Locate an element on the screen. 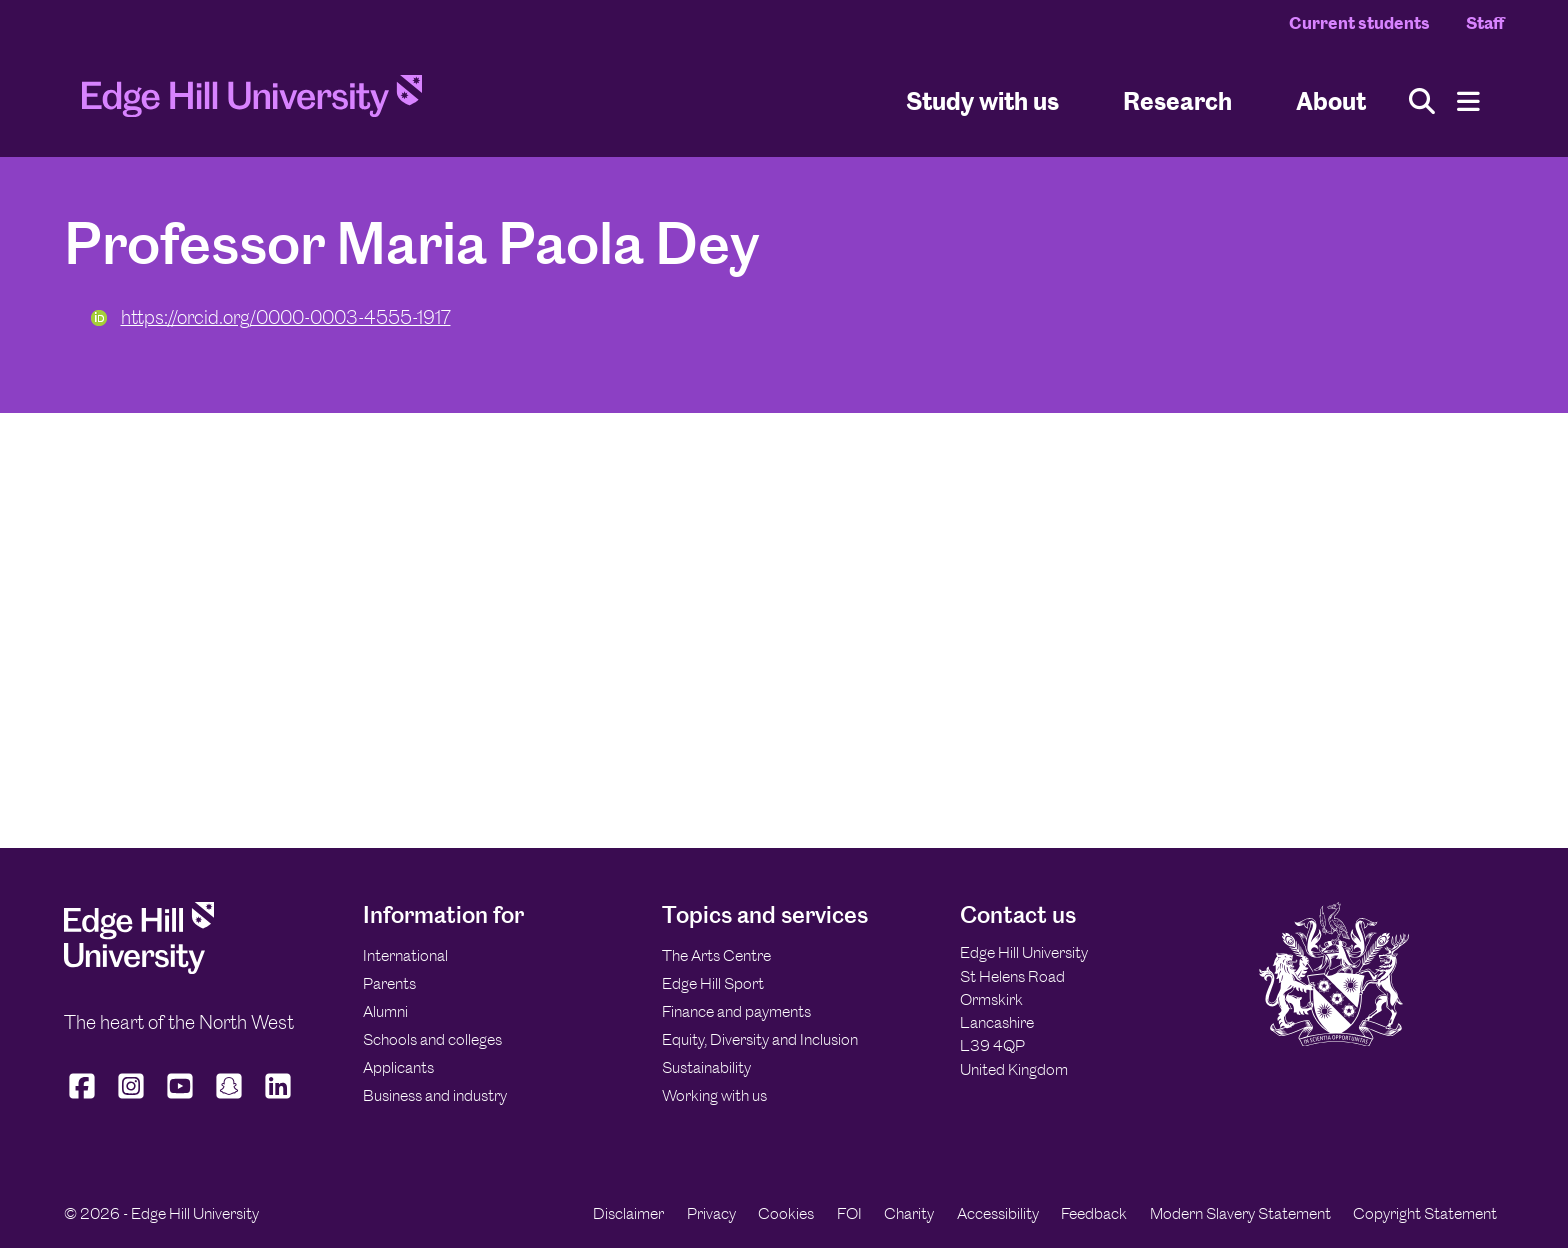 Image resolution: width=1568 pixels, height=1248 pixels. Parents is located at coordinates (389, 983).